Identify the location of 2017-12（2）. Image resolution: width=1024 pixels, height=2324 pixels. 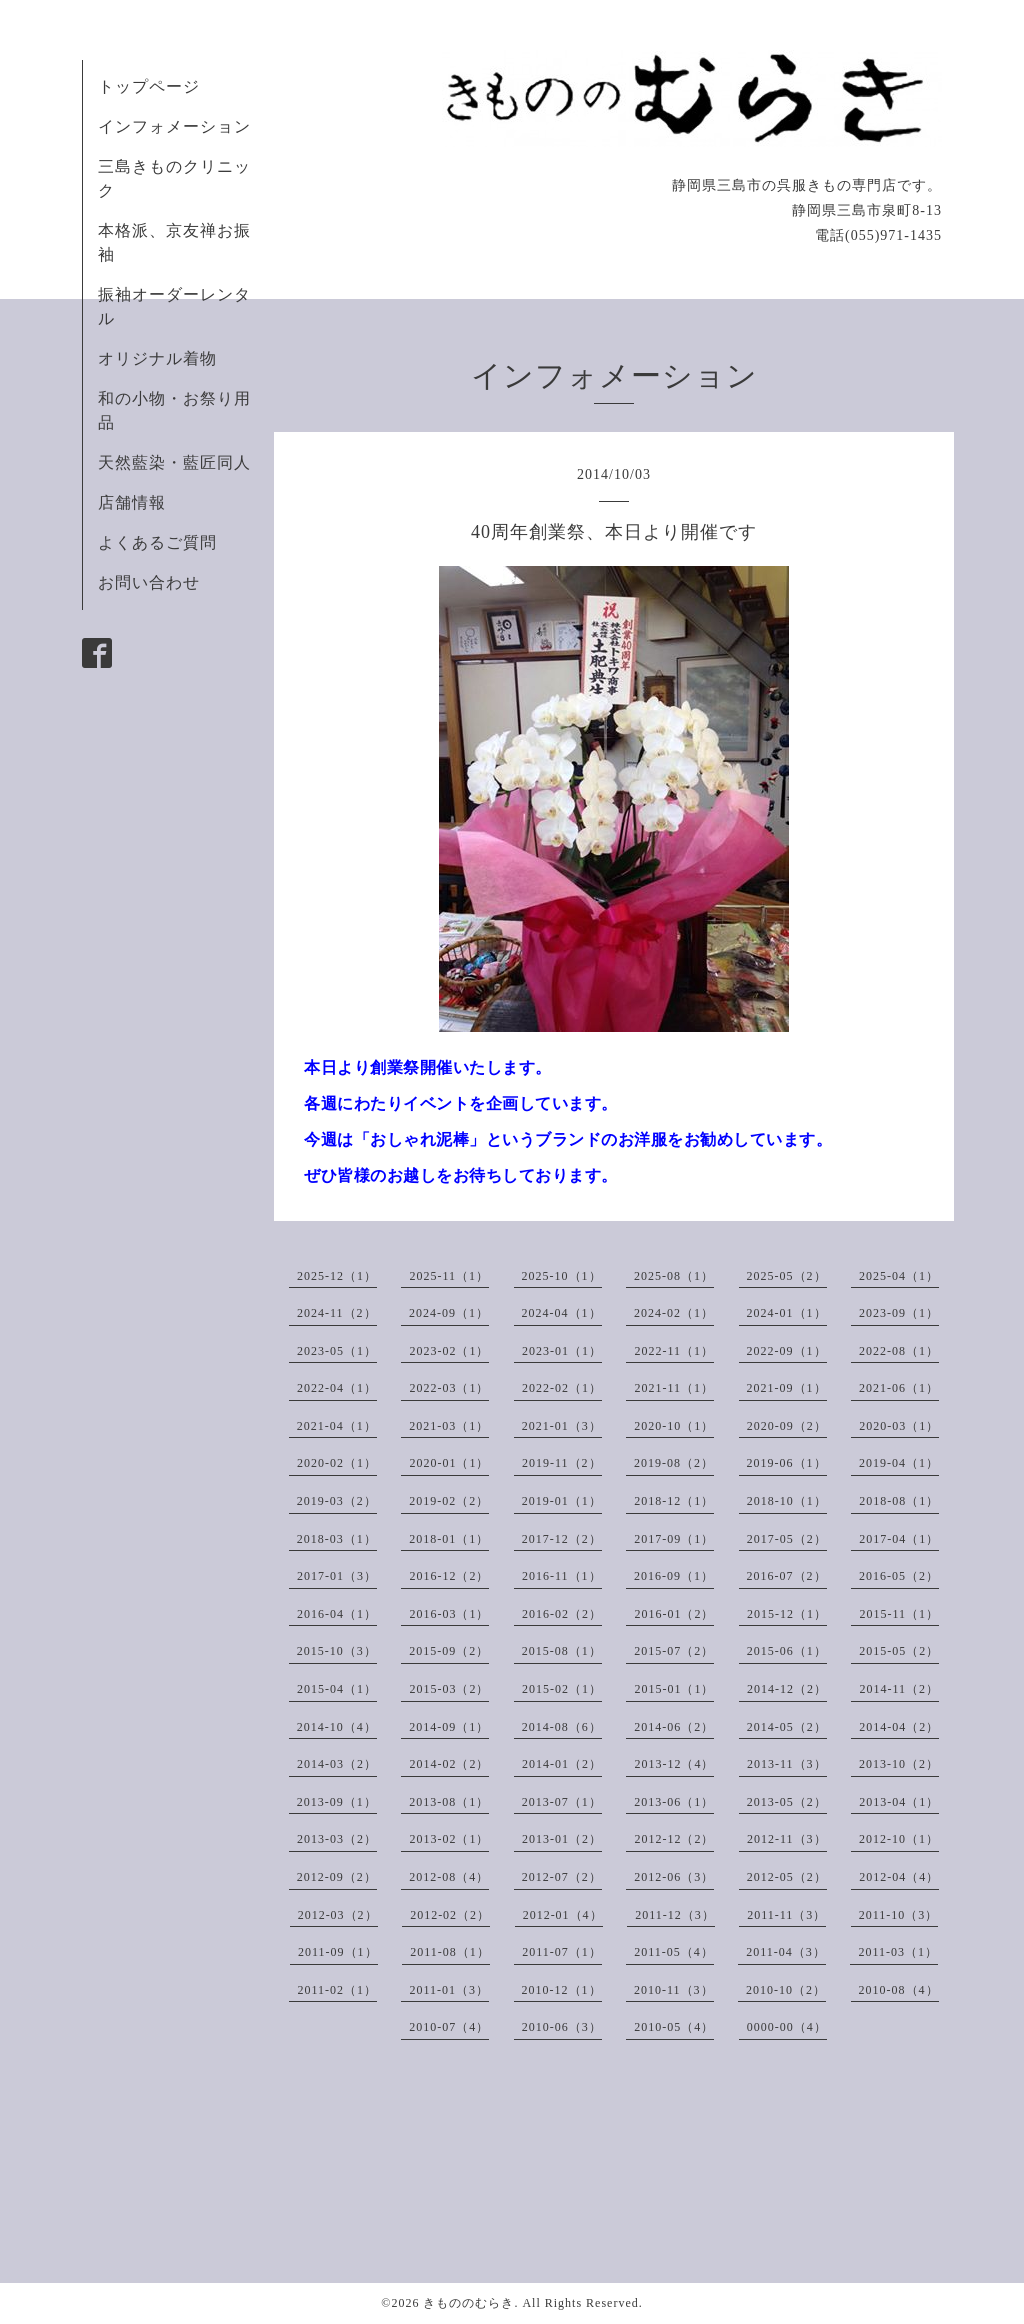
(562, 1539).